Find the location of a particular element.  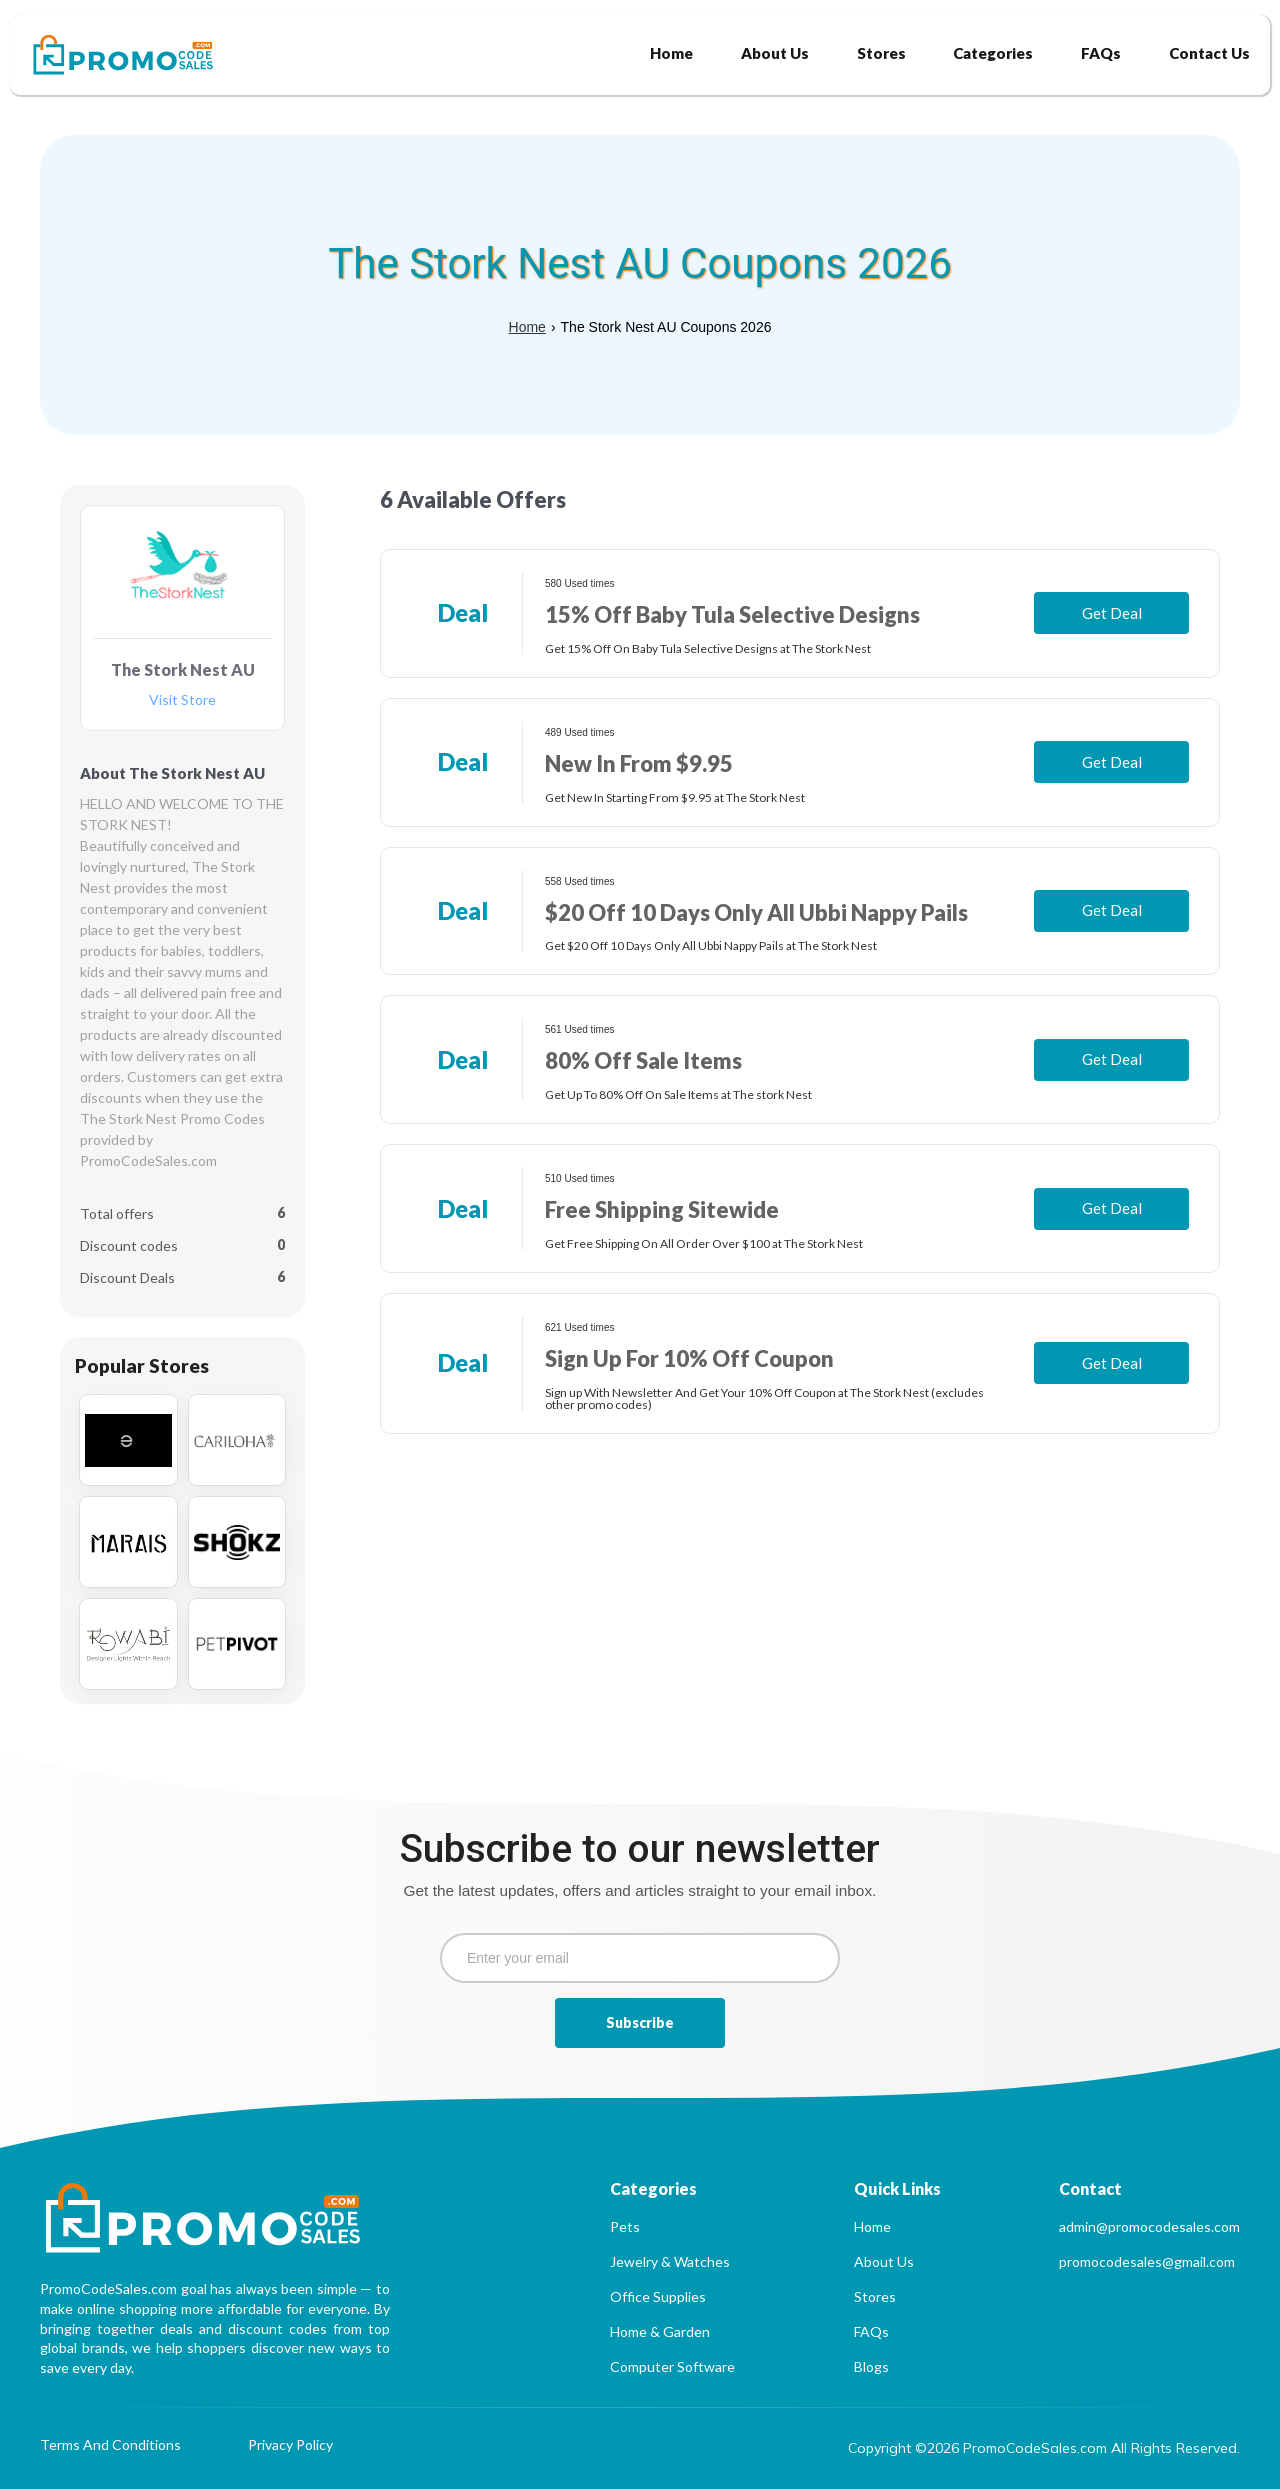

Stores is located at coordinates (875, 2296).